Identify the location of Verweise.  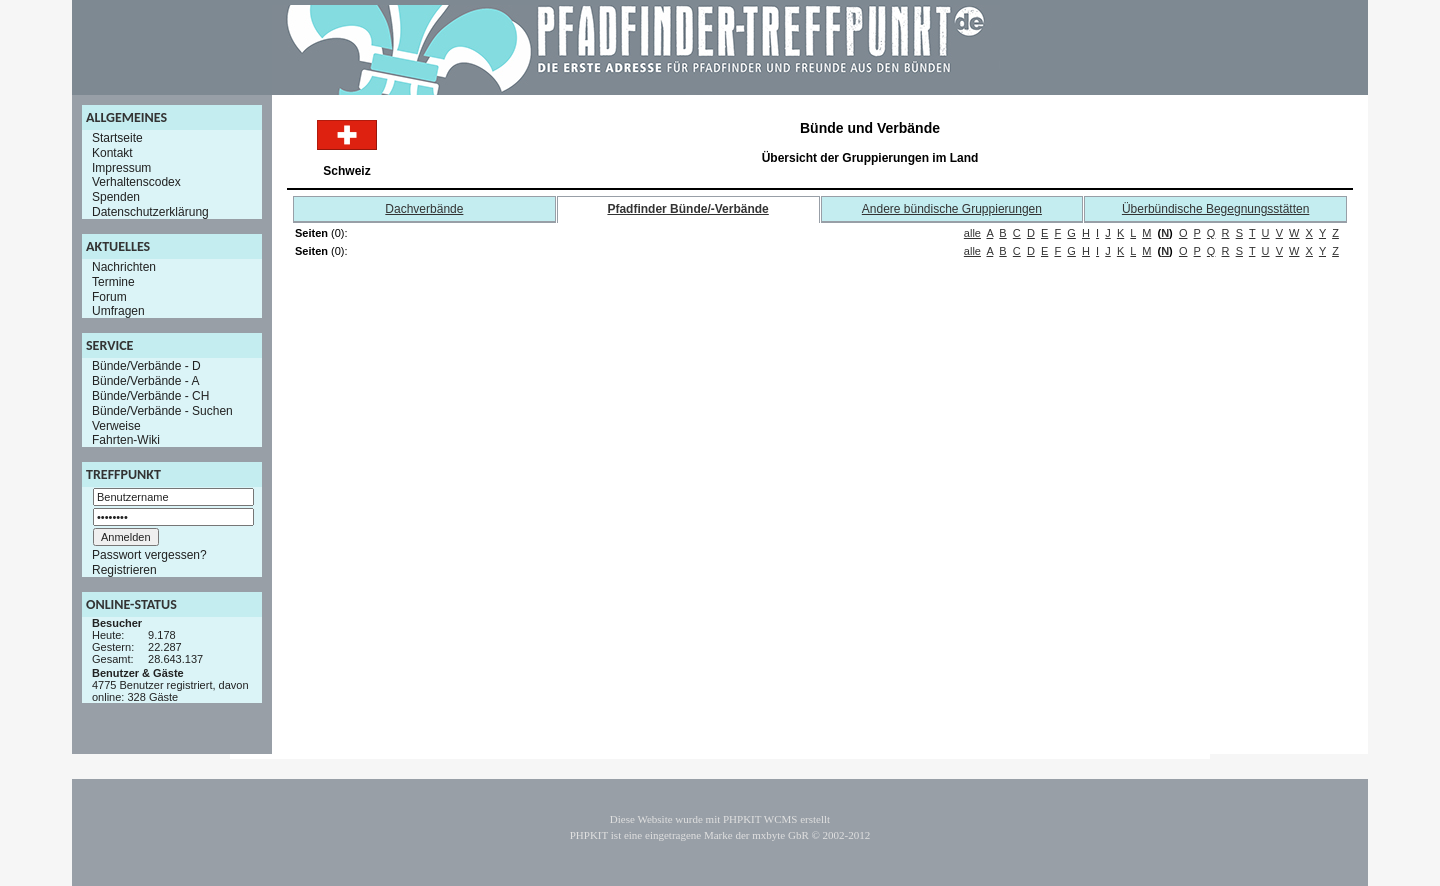
(116, 425).